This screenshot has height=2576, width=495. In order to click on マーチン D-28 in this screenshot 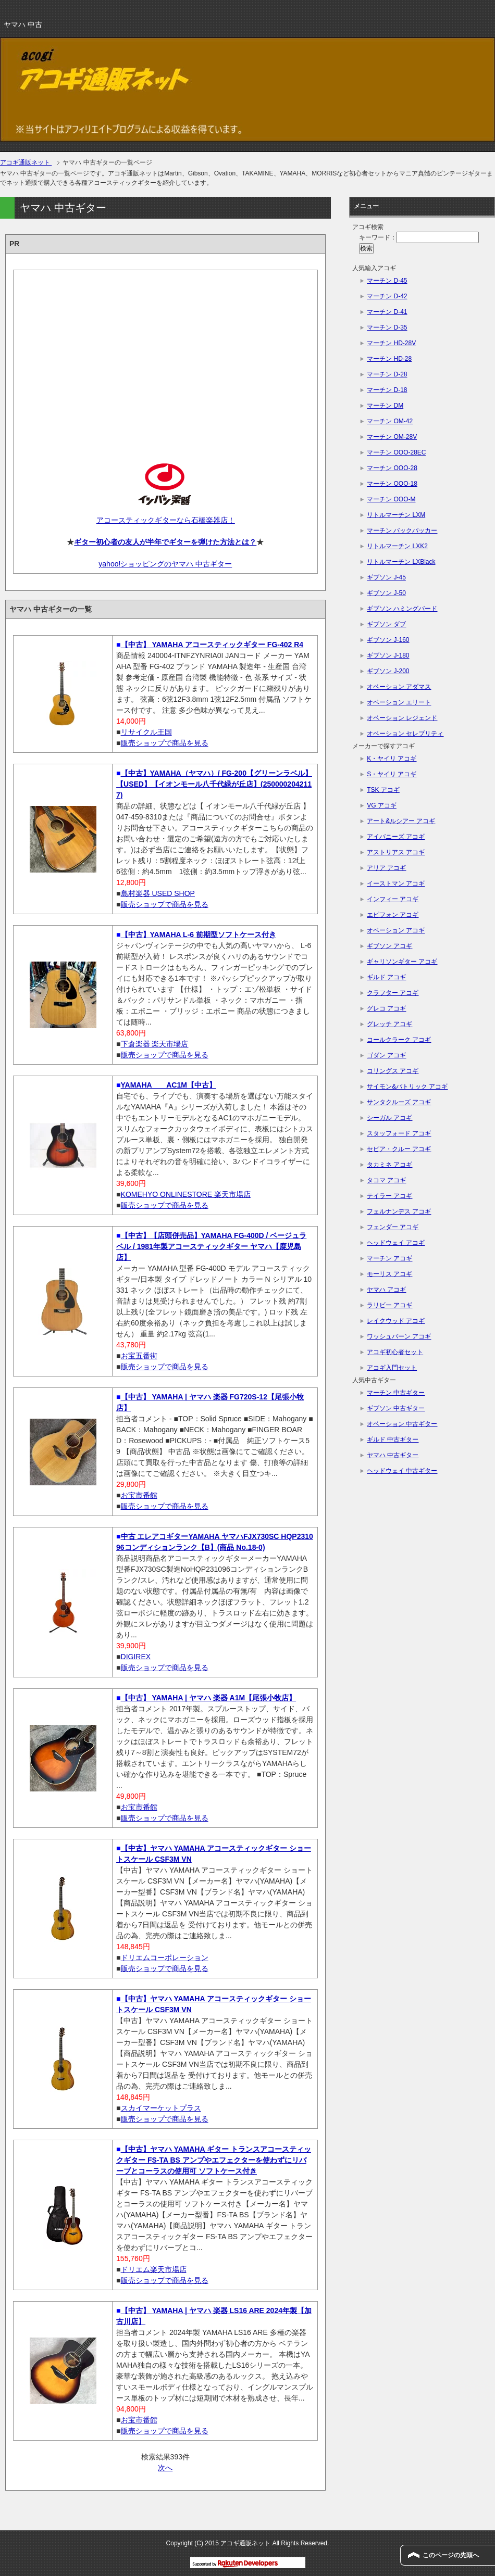, I will do `click(387, 374)`.